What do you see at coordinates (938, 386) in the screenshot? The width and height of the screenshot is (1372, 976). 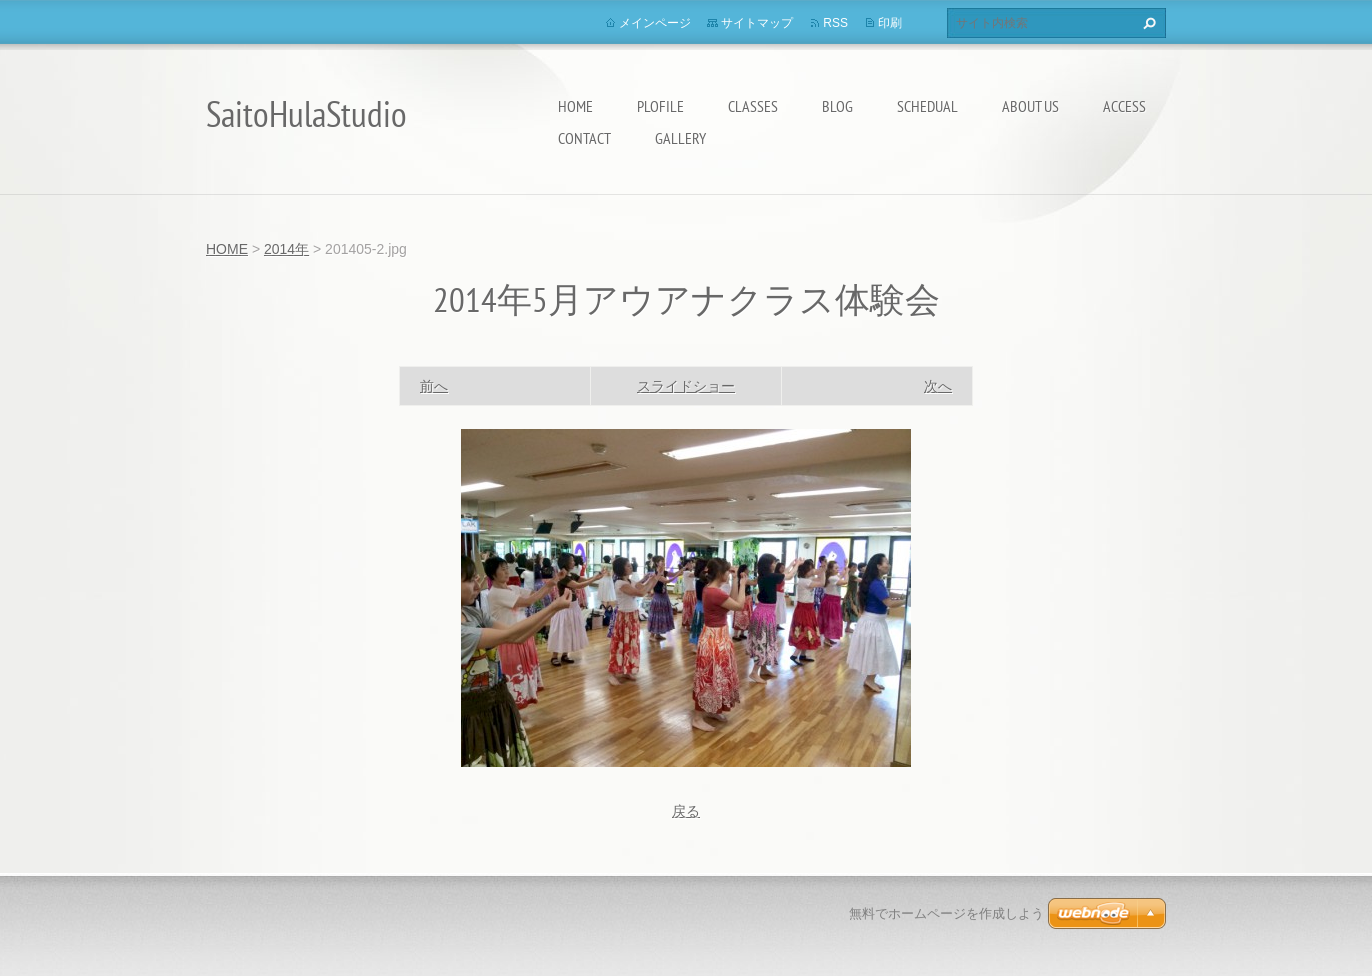 I see `次へ` at bounding box center [938, 386].